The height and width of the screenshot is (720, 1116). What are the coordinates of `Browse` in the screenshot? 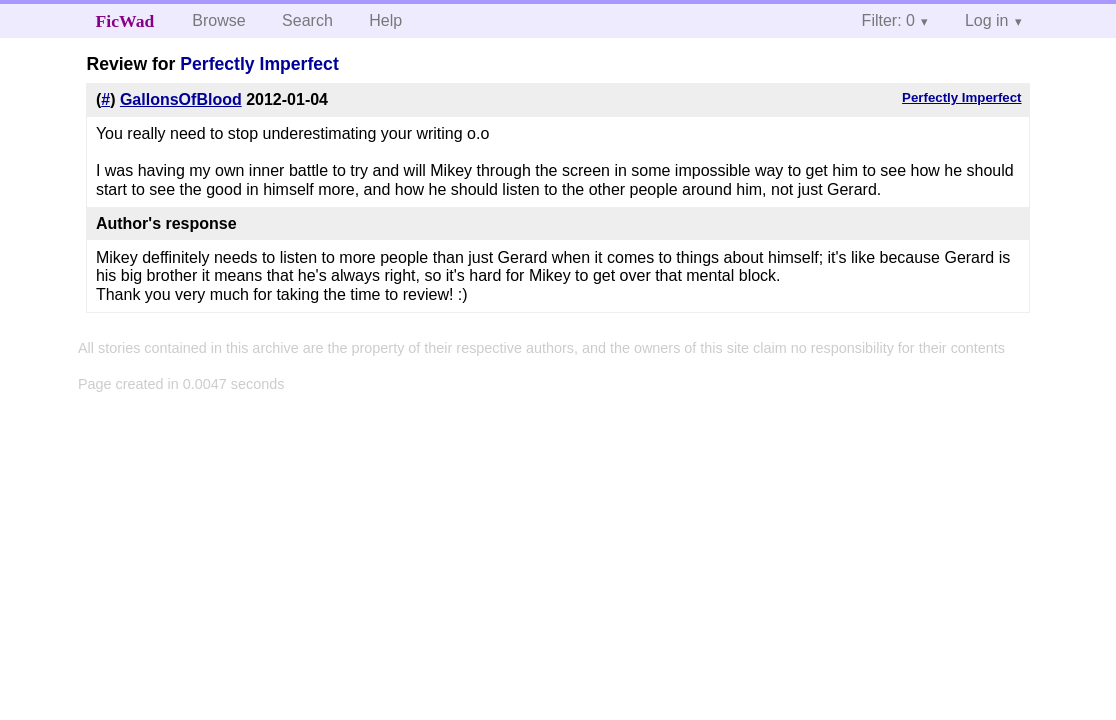 It's located at (218, 20).